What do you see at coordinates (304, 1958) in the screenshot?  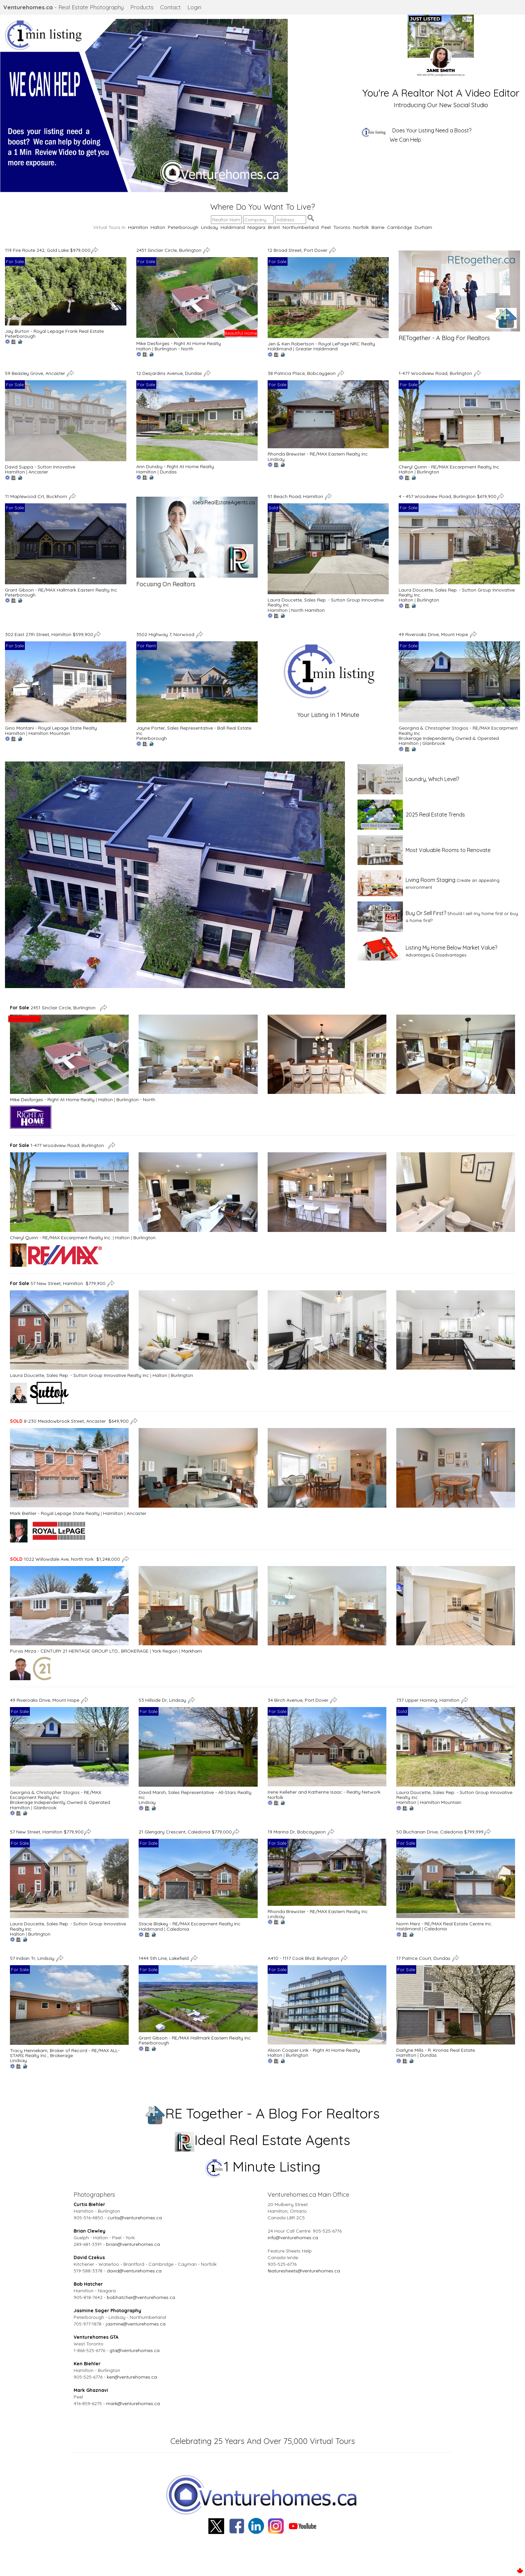 I see `A410 - 1117 Cook Blvd, Burlington` at bounding box center [304, 1958].